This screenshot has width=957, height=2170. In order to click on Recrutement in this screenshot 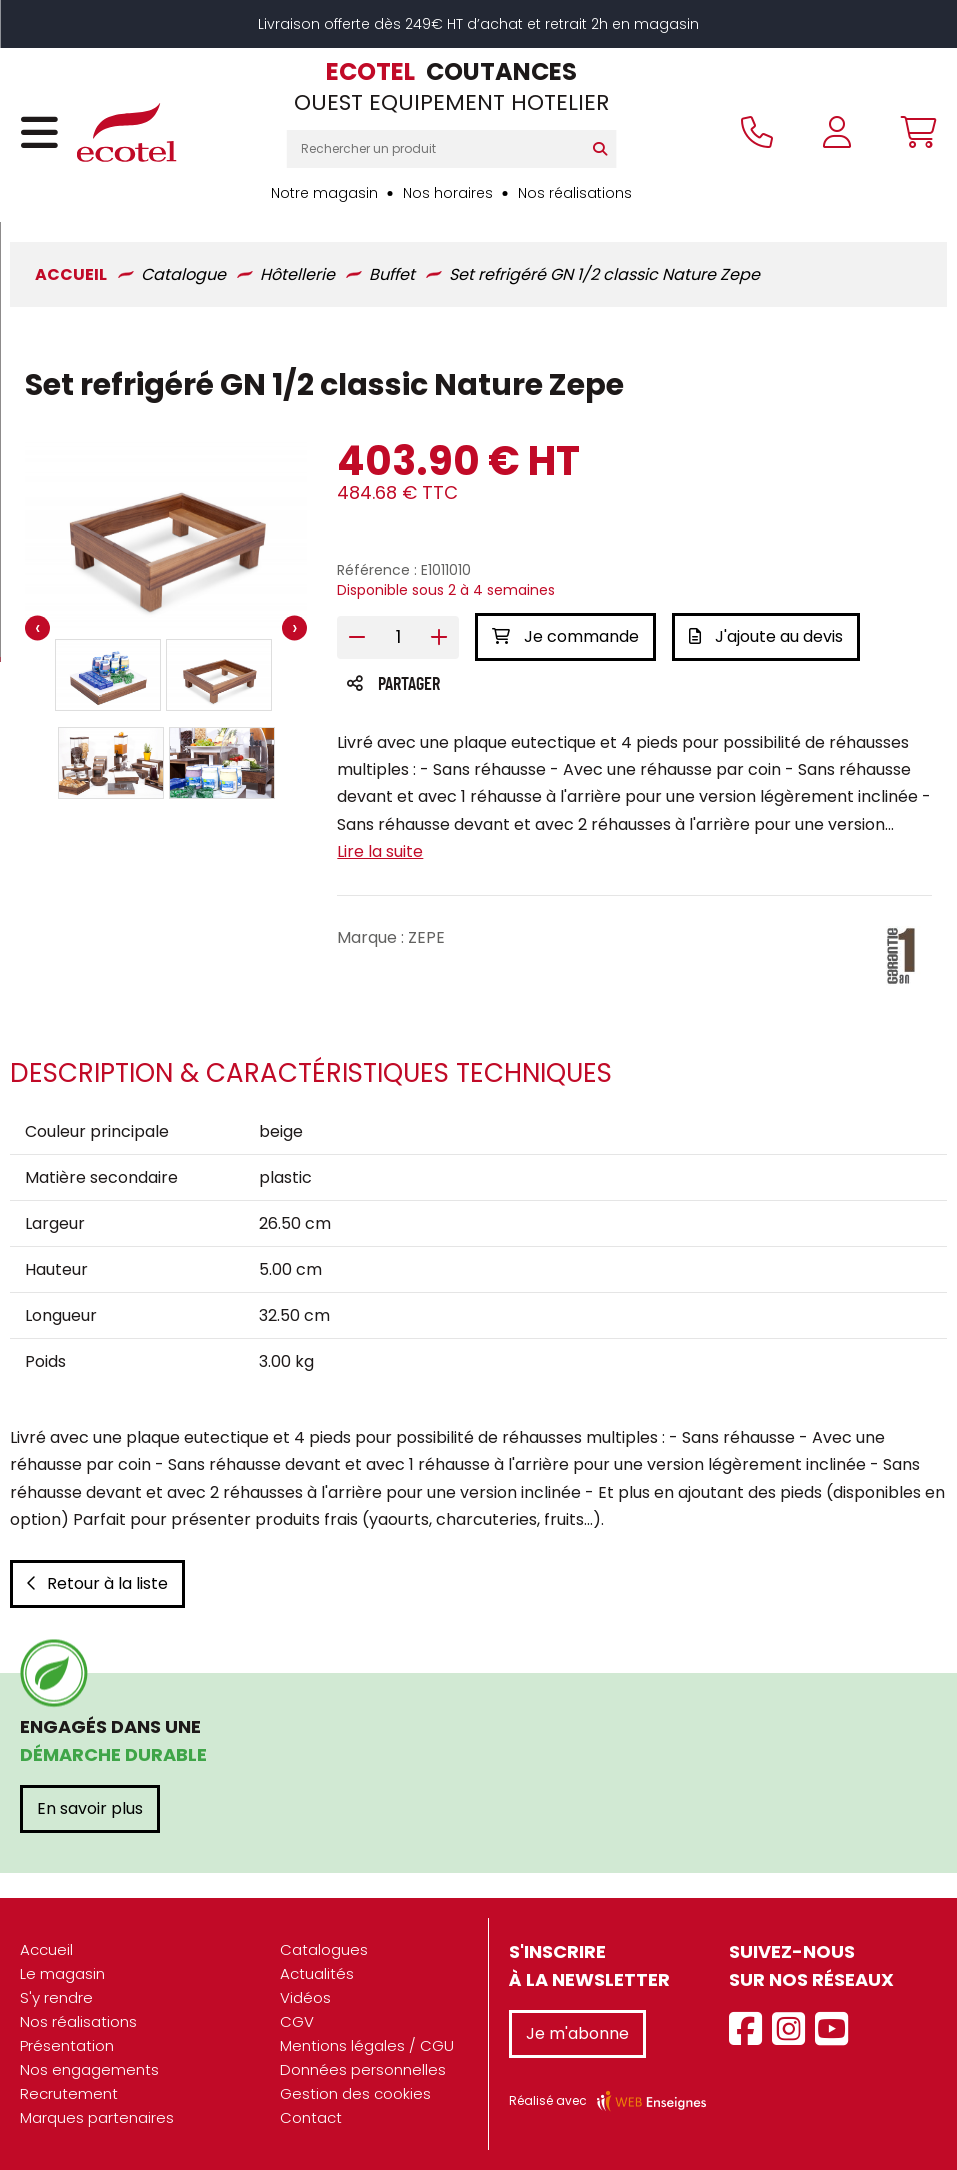, I will do `click(69, 2093)`.